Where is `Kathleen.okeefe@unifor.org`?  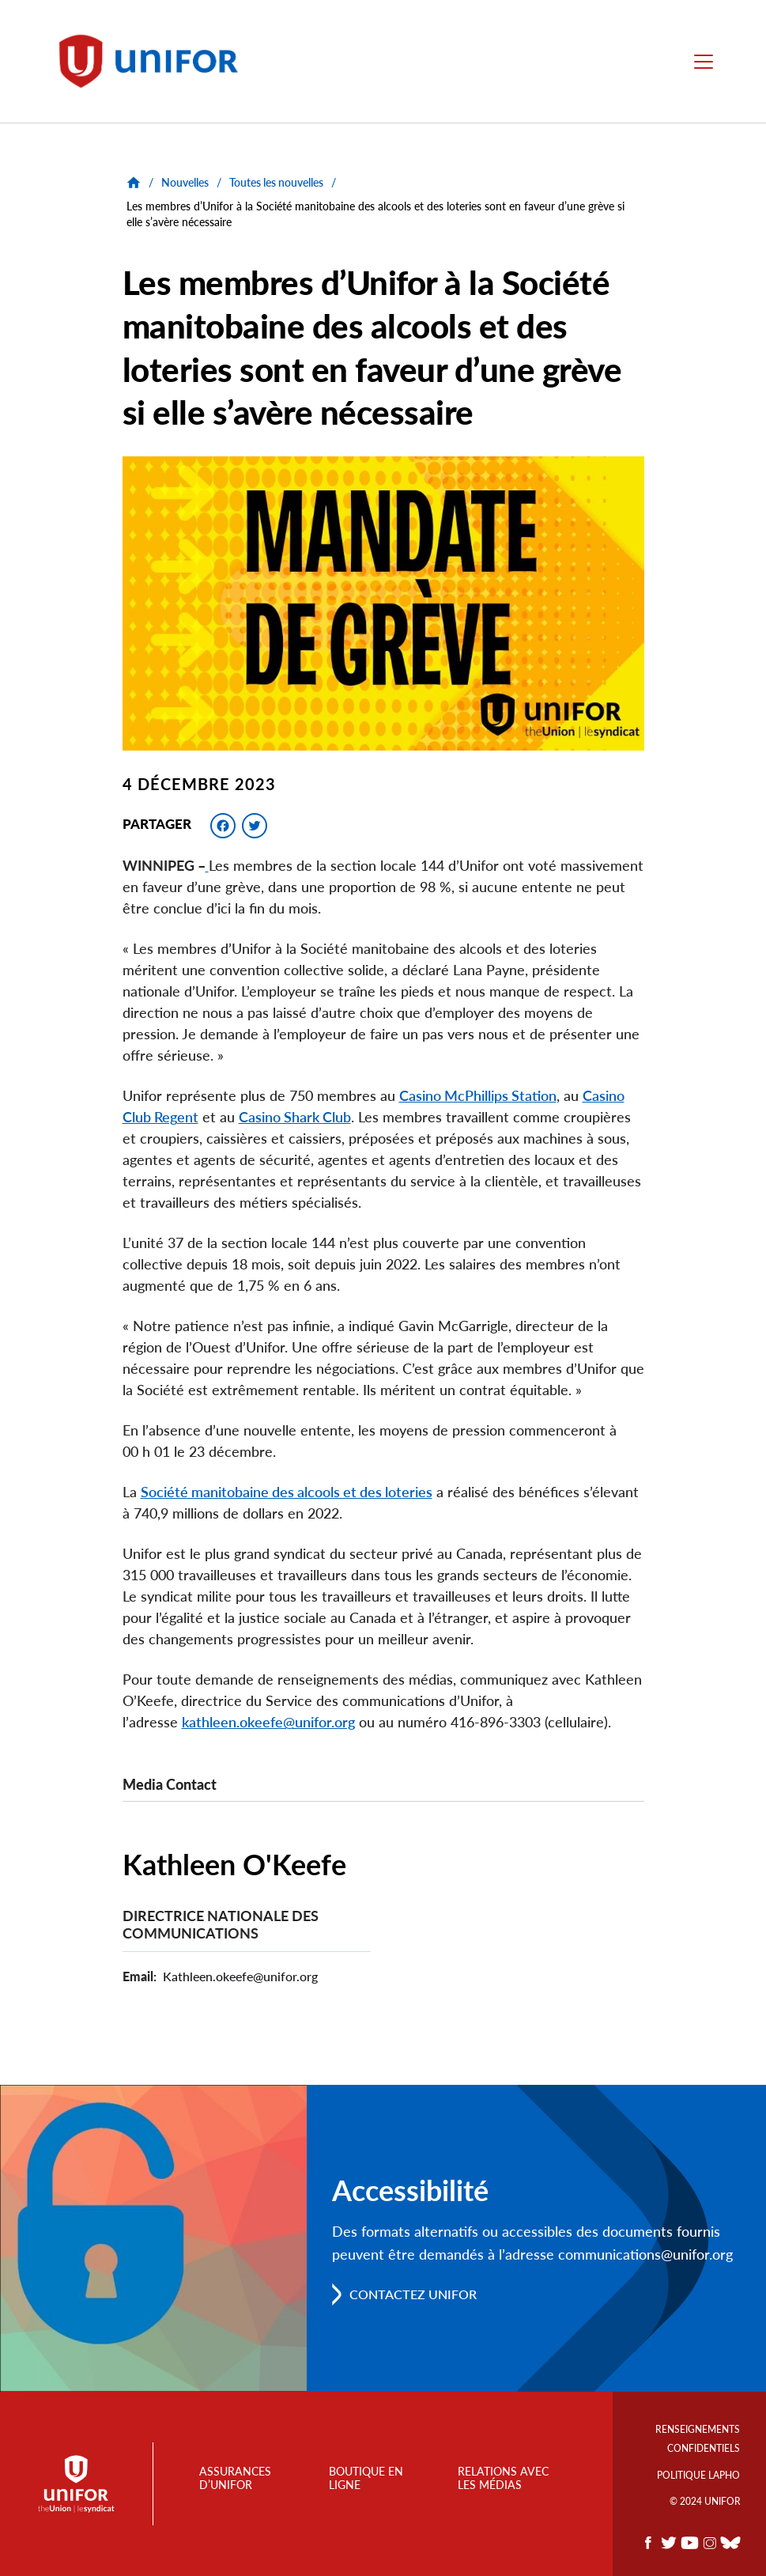
Kathleen.okeefe@unifor.org is located at coordinates (240, 1976).